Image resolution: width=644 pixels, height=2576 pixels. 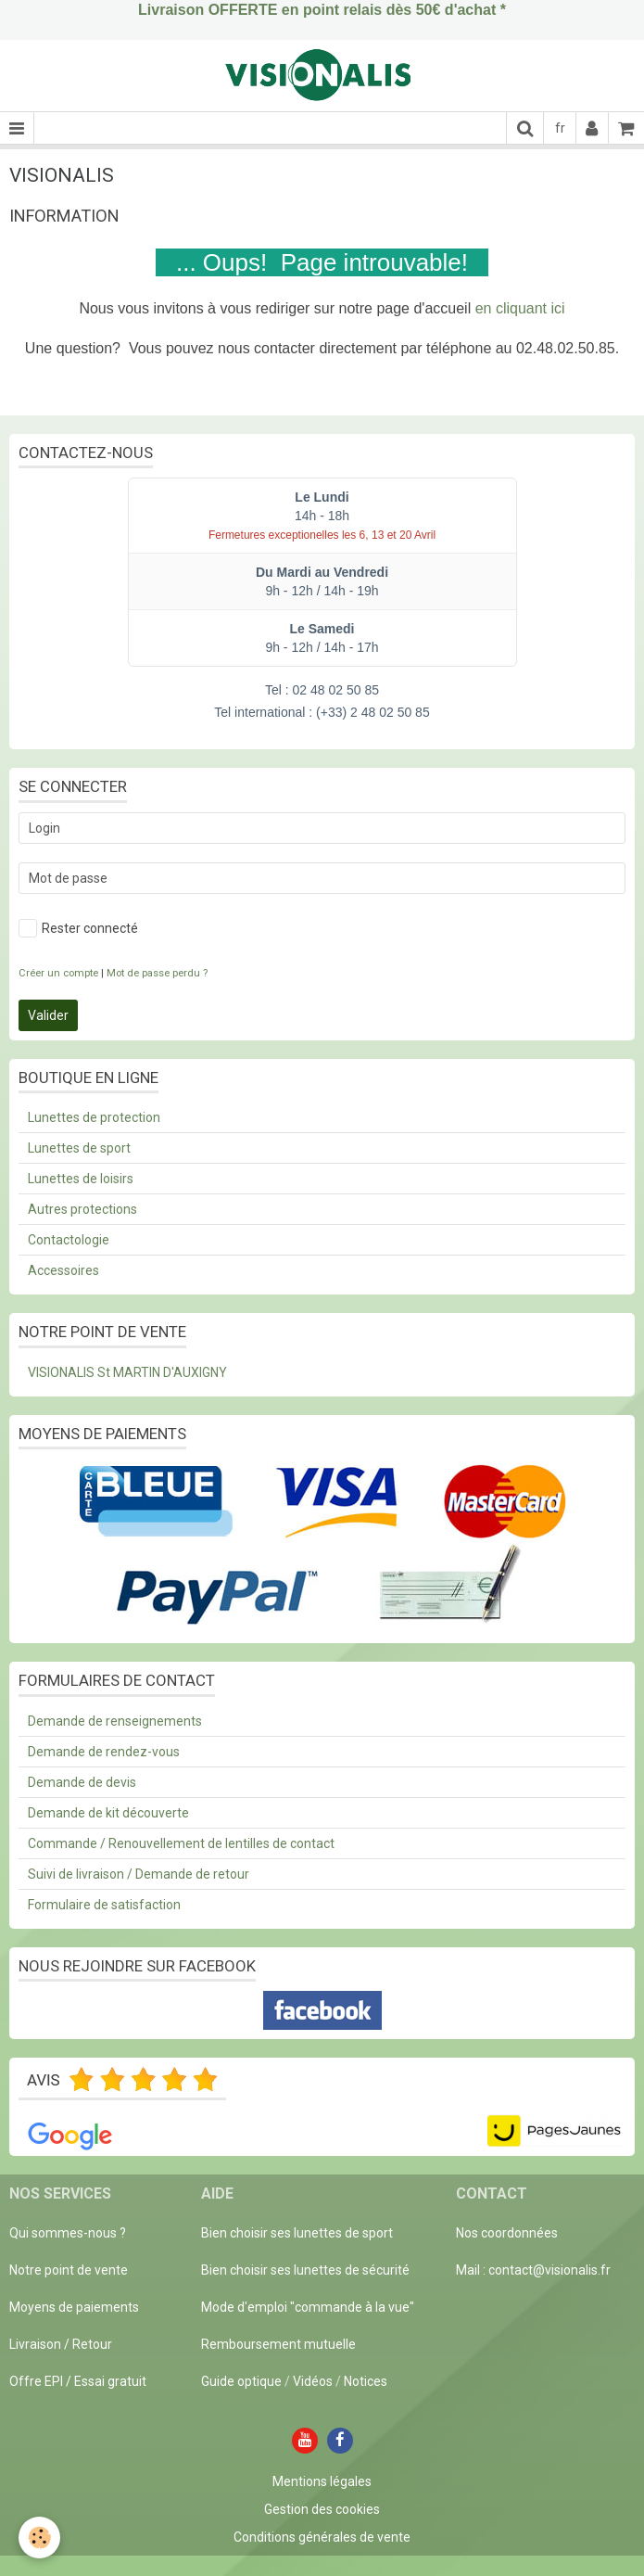 What do you see at coordinates (157, 973) in the screenshot?
I see `Mot de passe perdu ?` at bounding box center [157, 973].